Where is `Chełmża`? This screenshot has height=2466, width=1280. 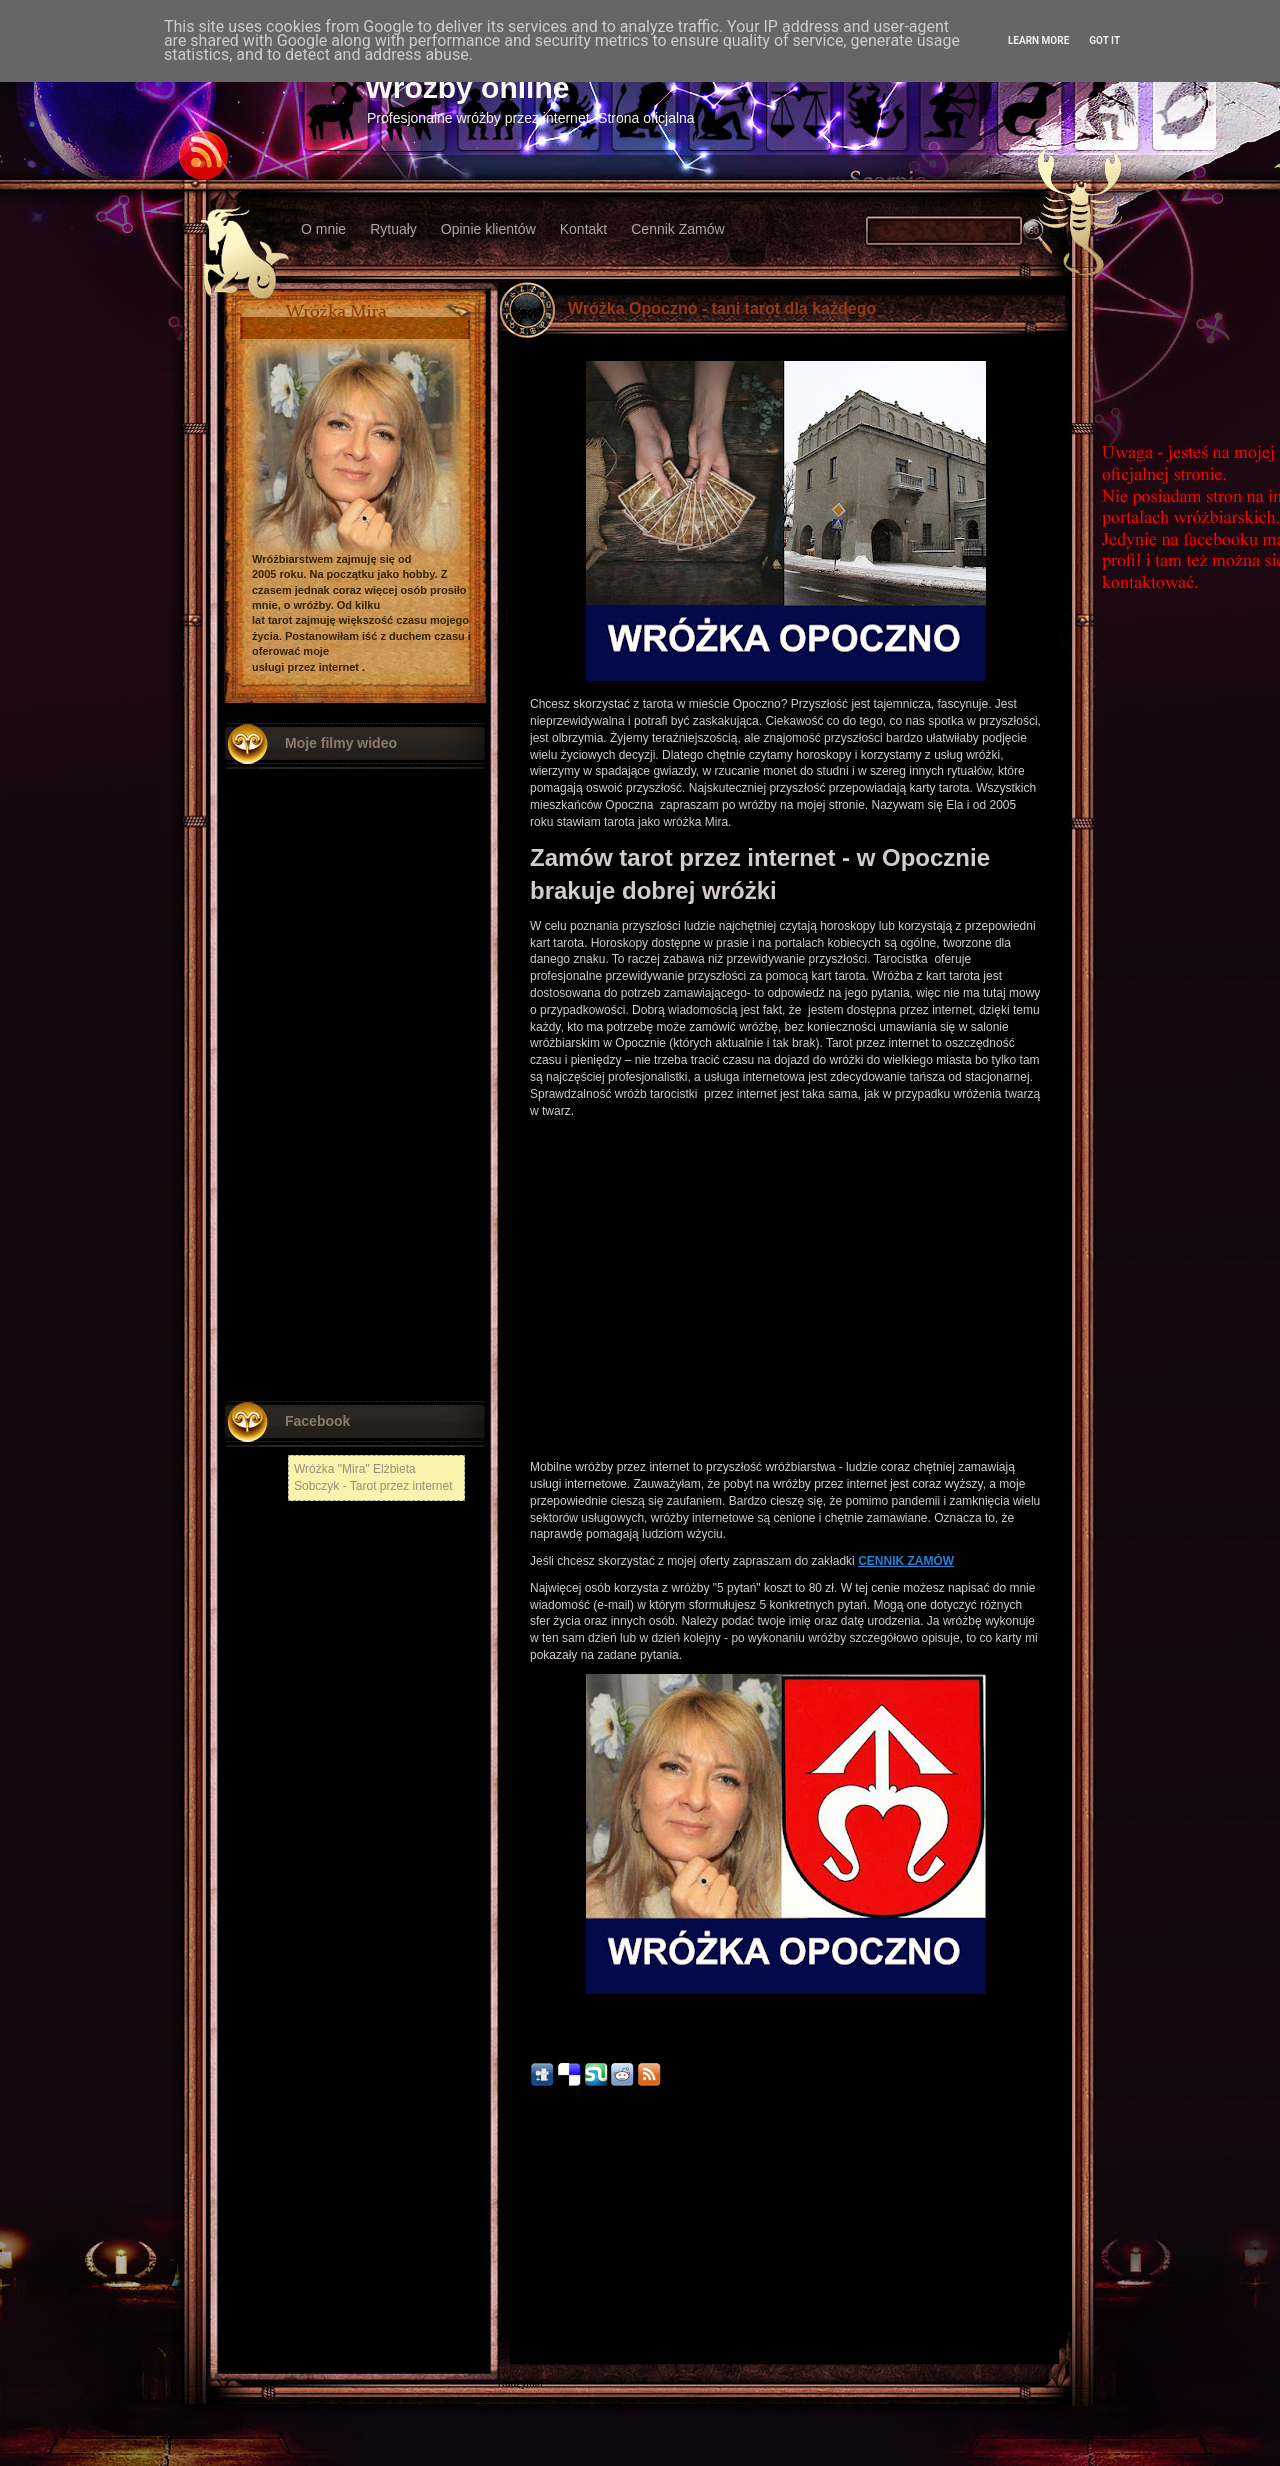
Chełmża is located at coordinates (517, 2257).